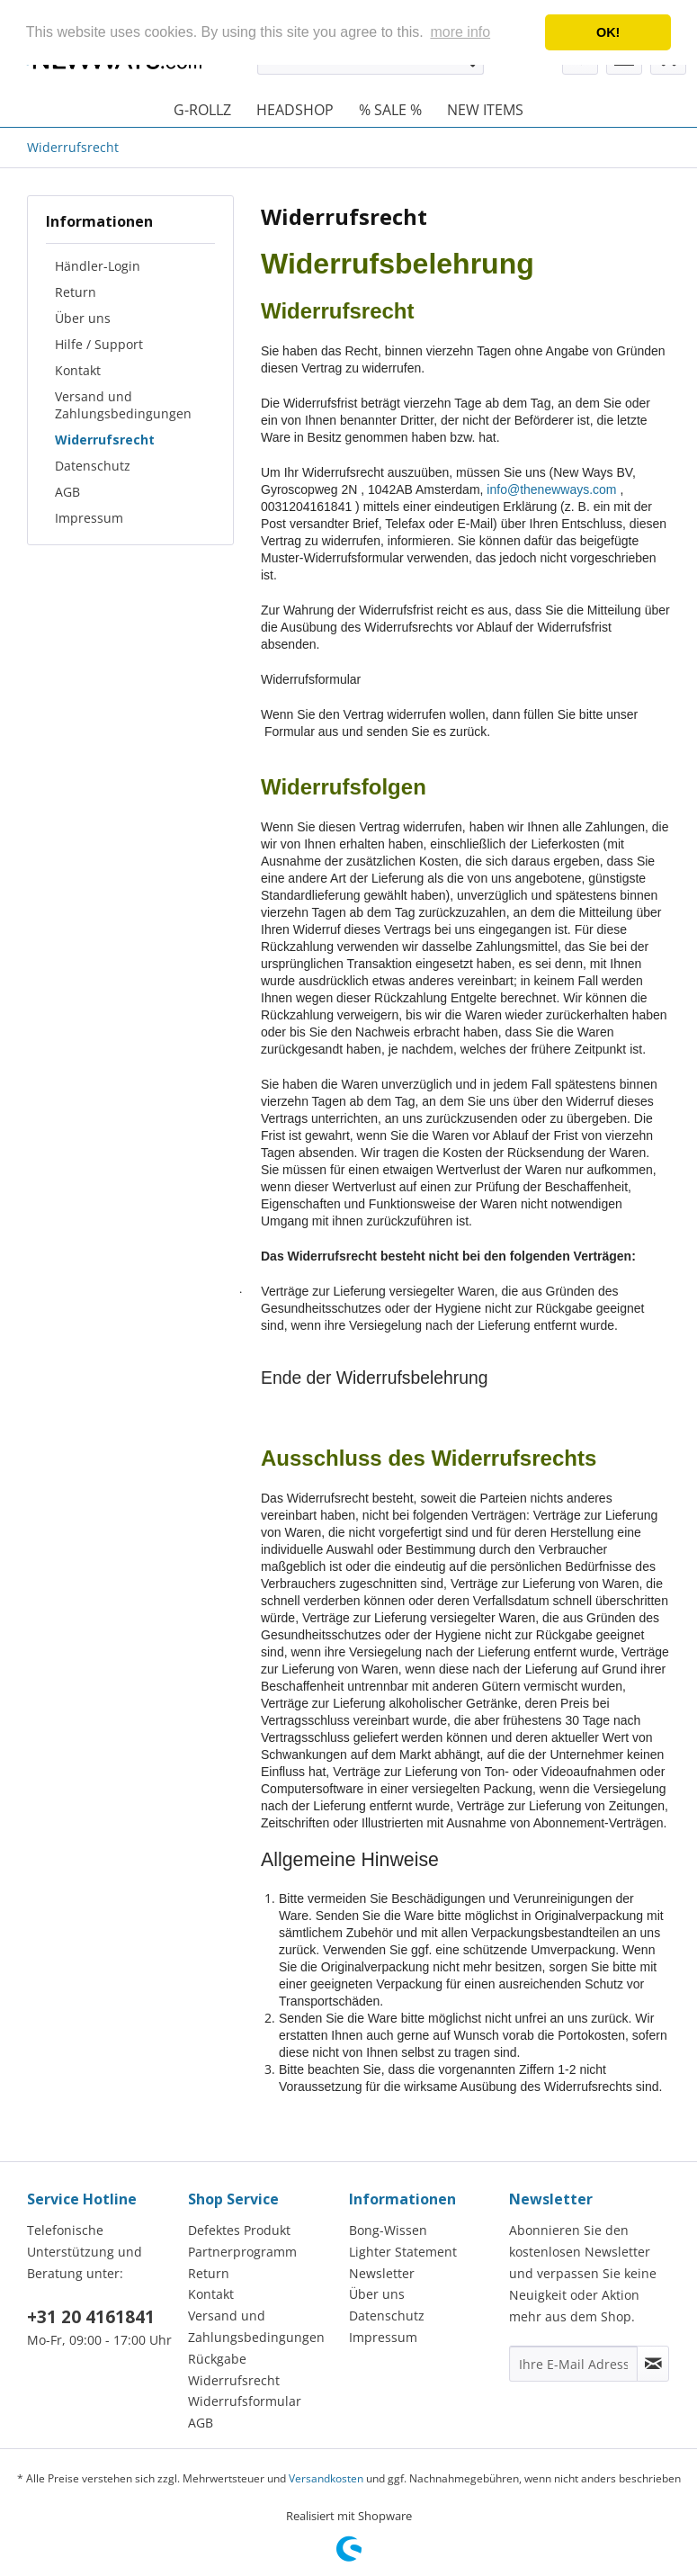 This screenshot has height=2576, width=697. Describe the element at coordinates (89, 517) in the screenshot. I see `Impressum` at that location.